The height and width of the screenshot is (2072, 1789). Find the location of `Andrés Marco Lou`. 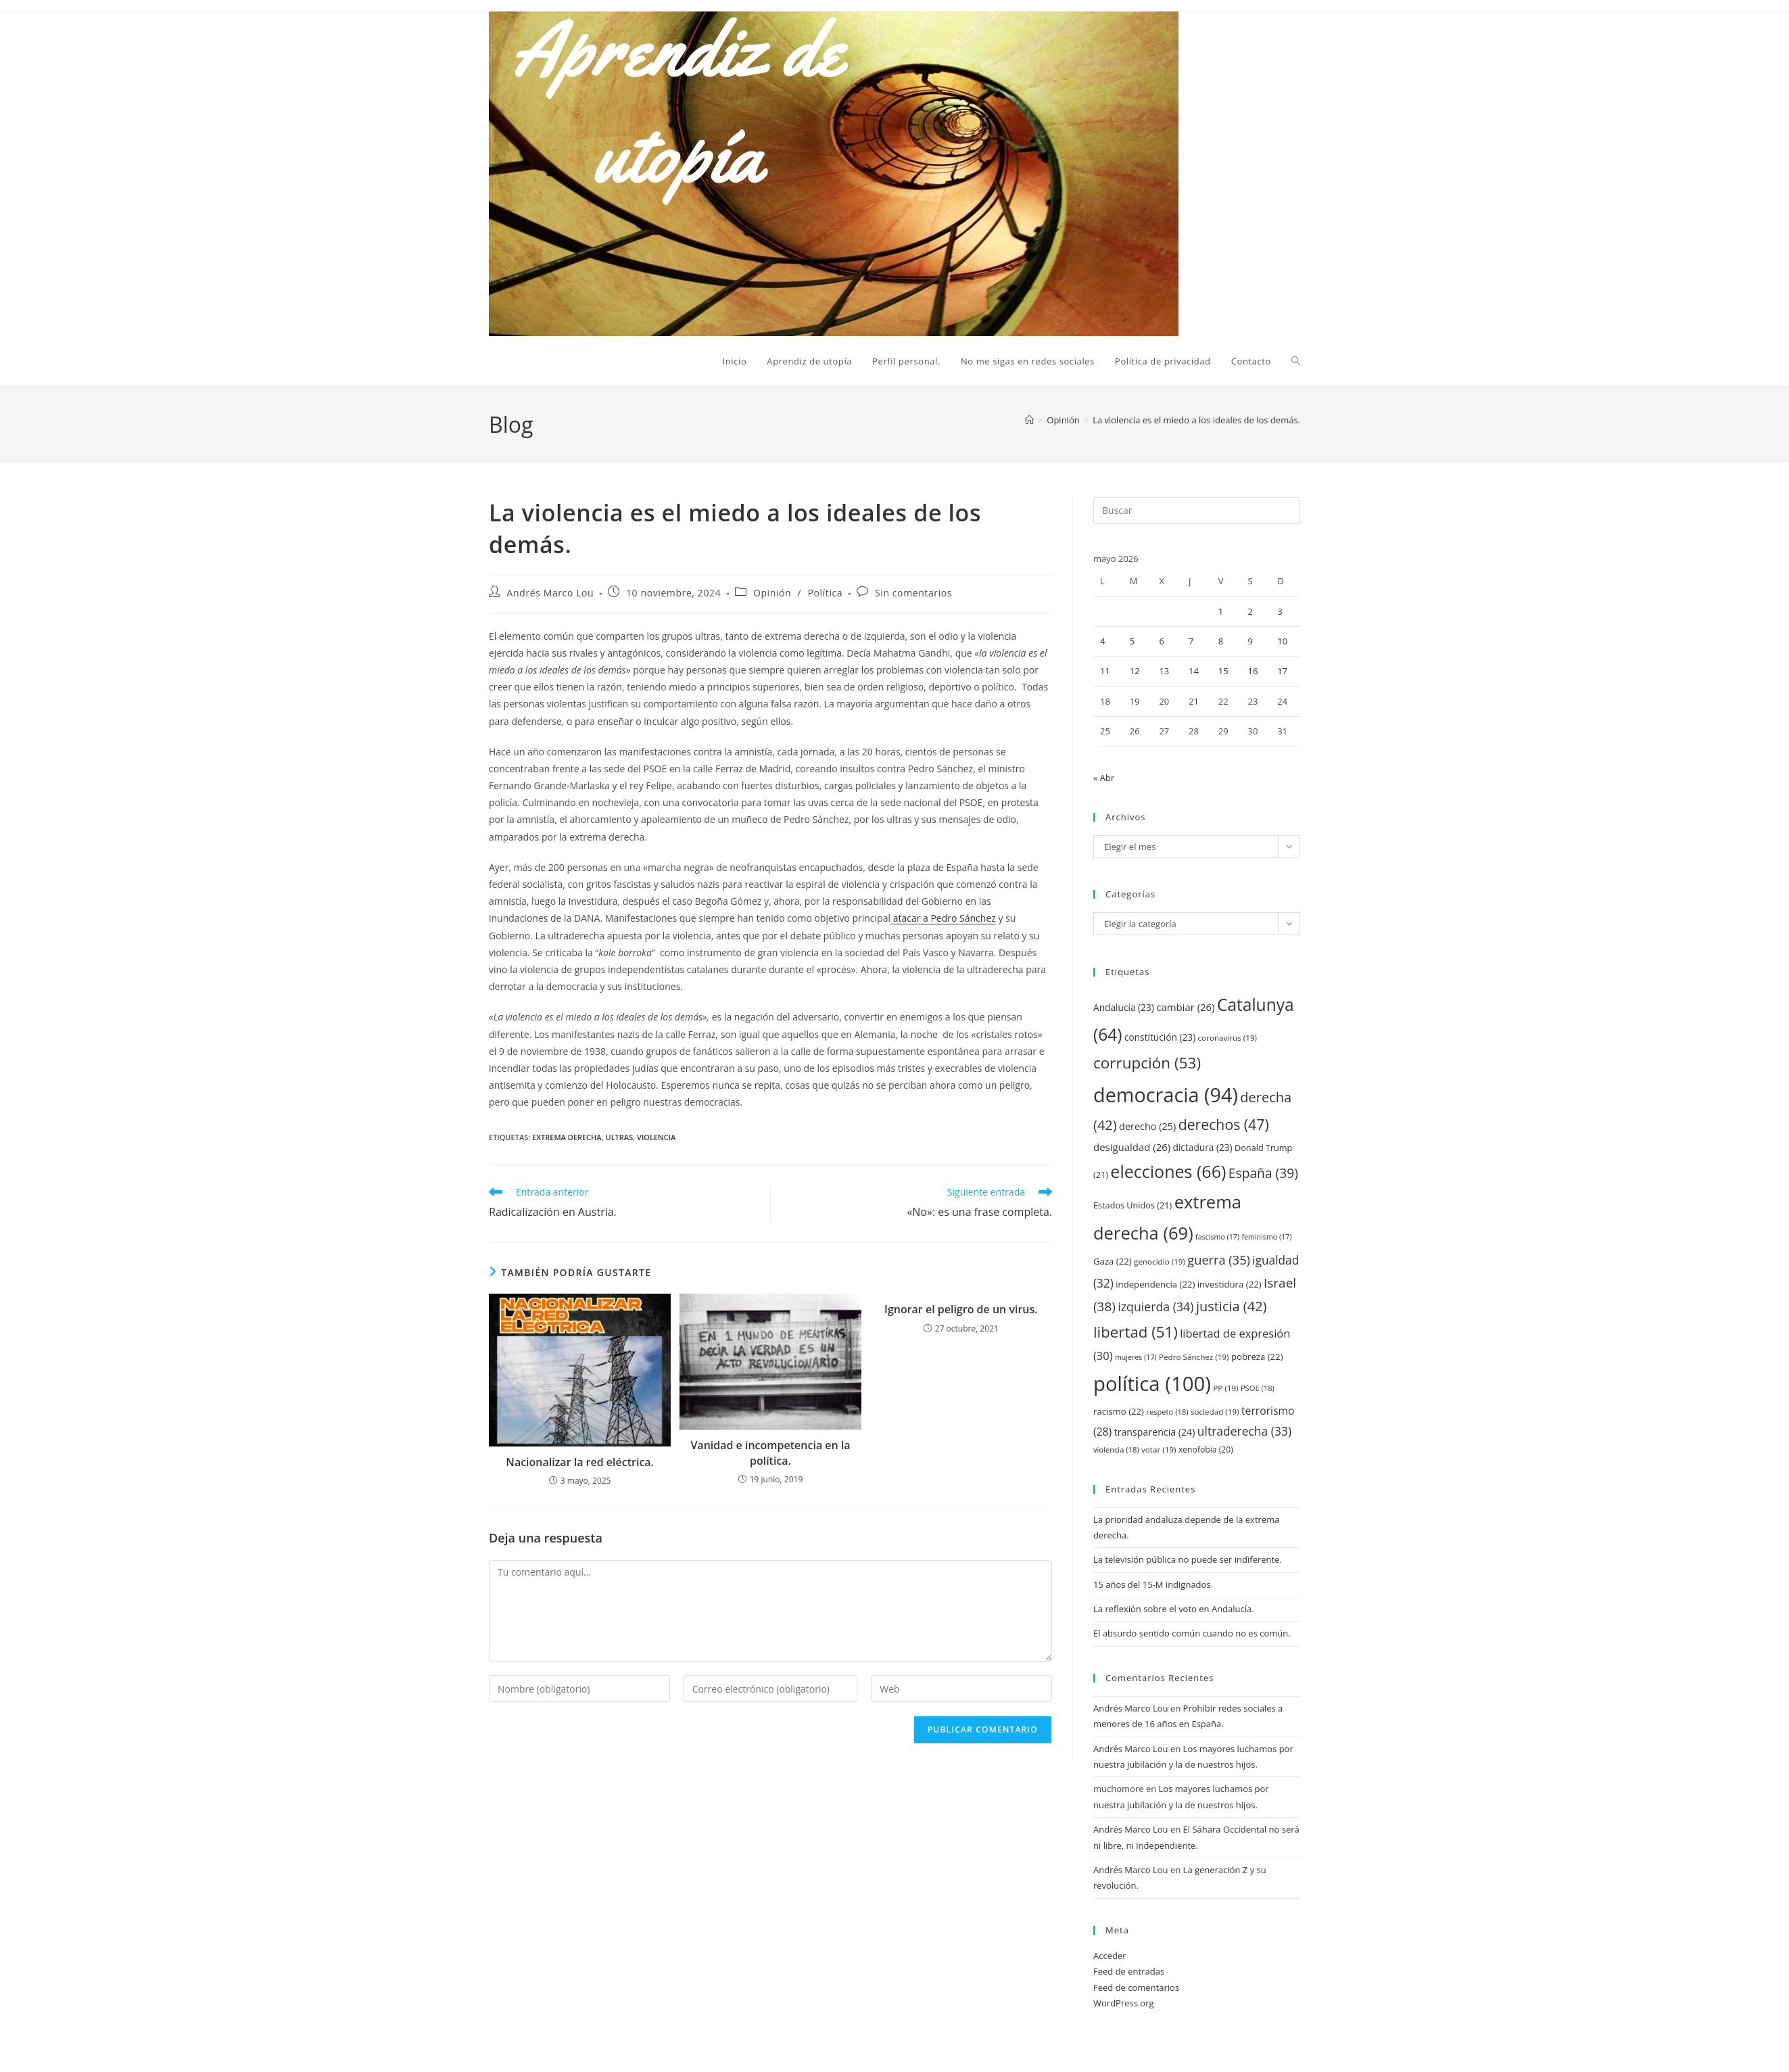

Andrés Marco Lou is located at coordinates (550, 592).